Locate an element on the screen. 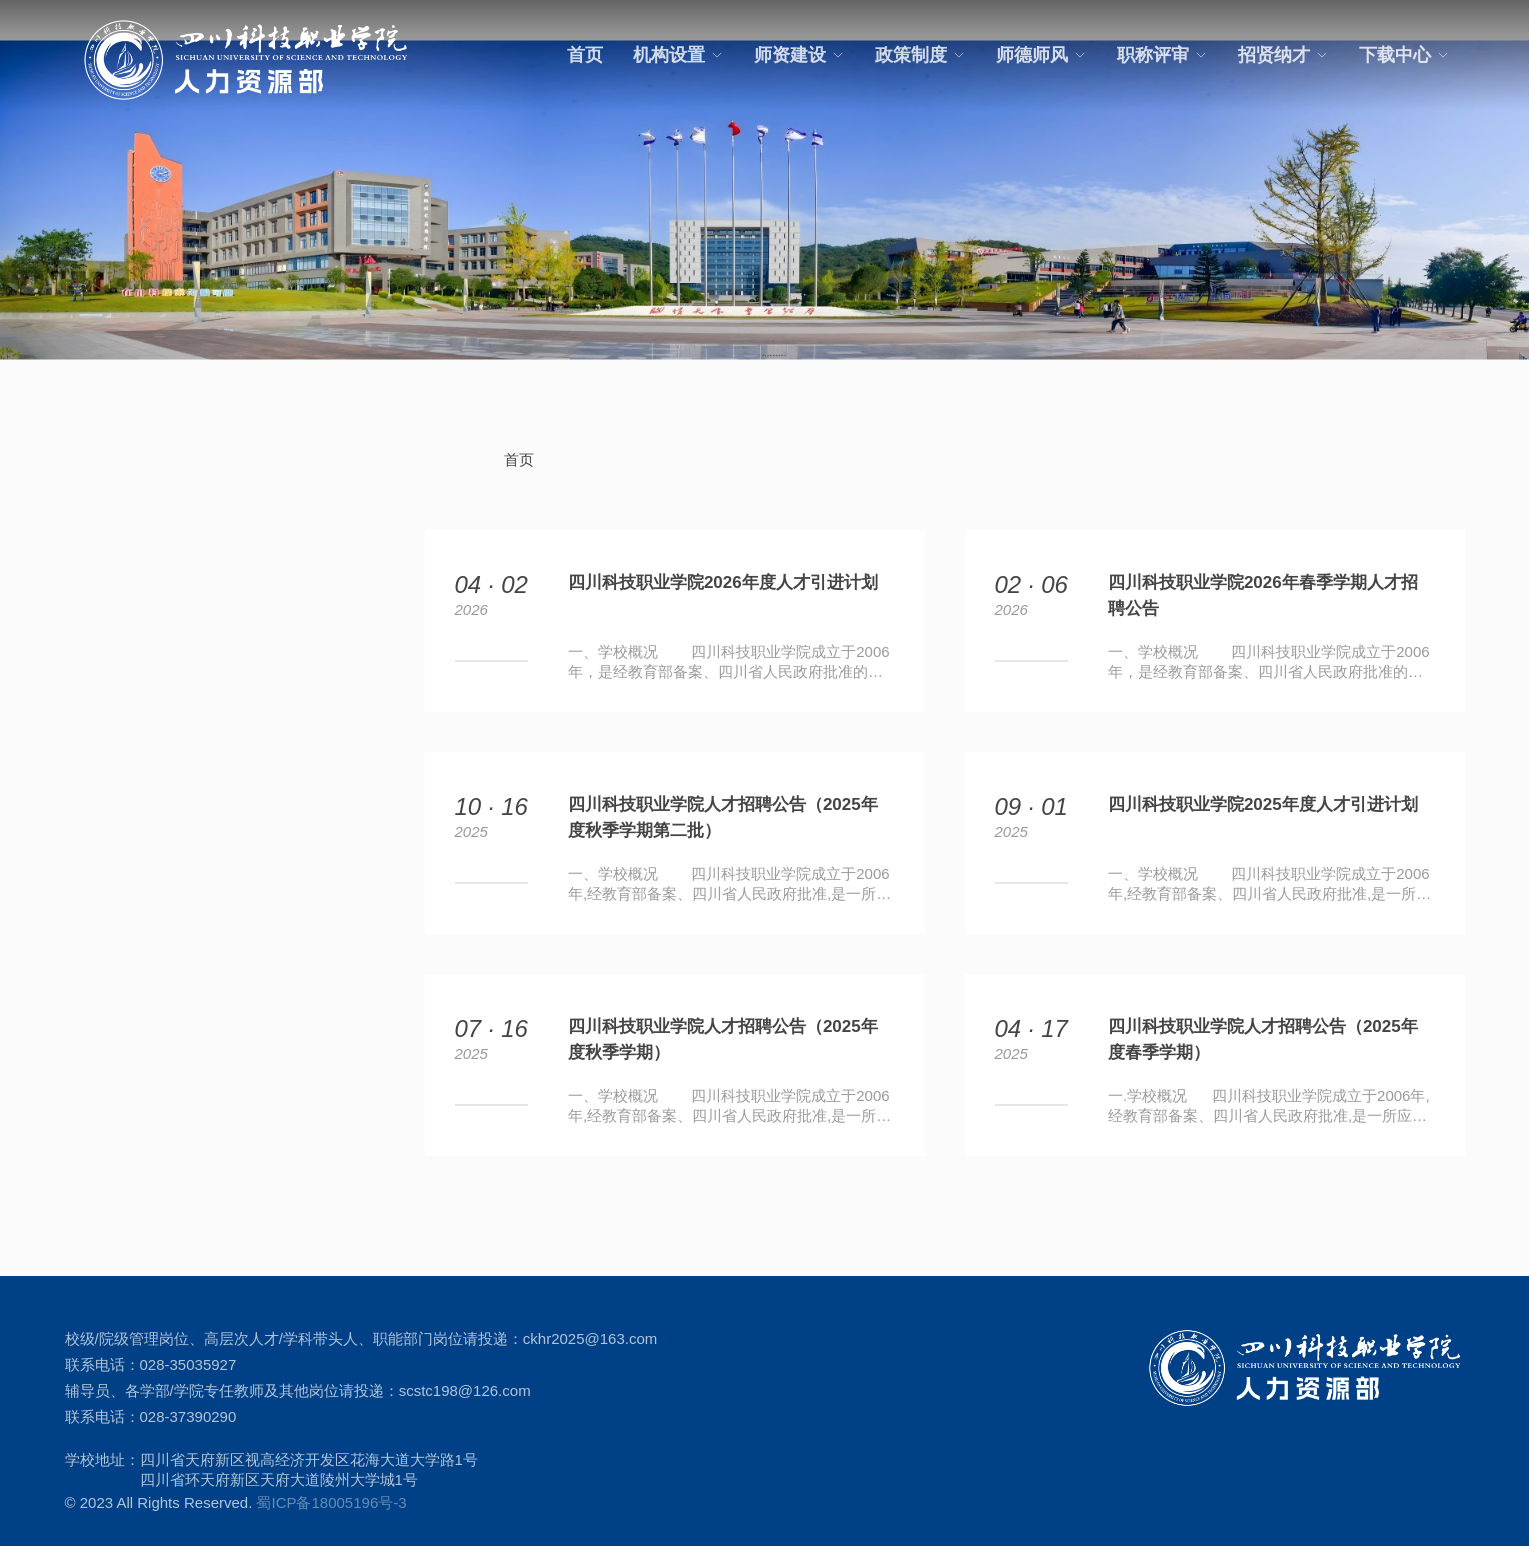  下载中心 is located at coordinates (1404, 54).